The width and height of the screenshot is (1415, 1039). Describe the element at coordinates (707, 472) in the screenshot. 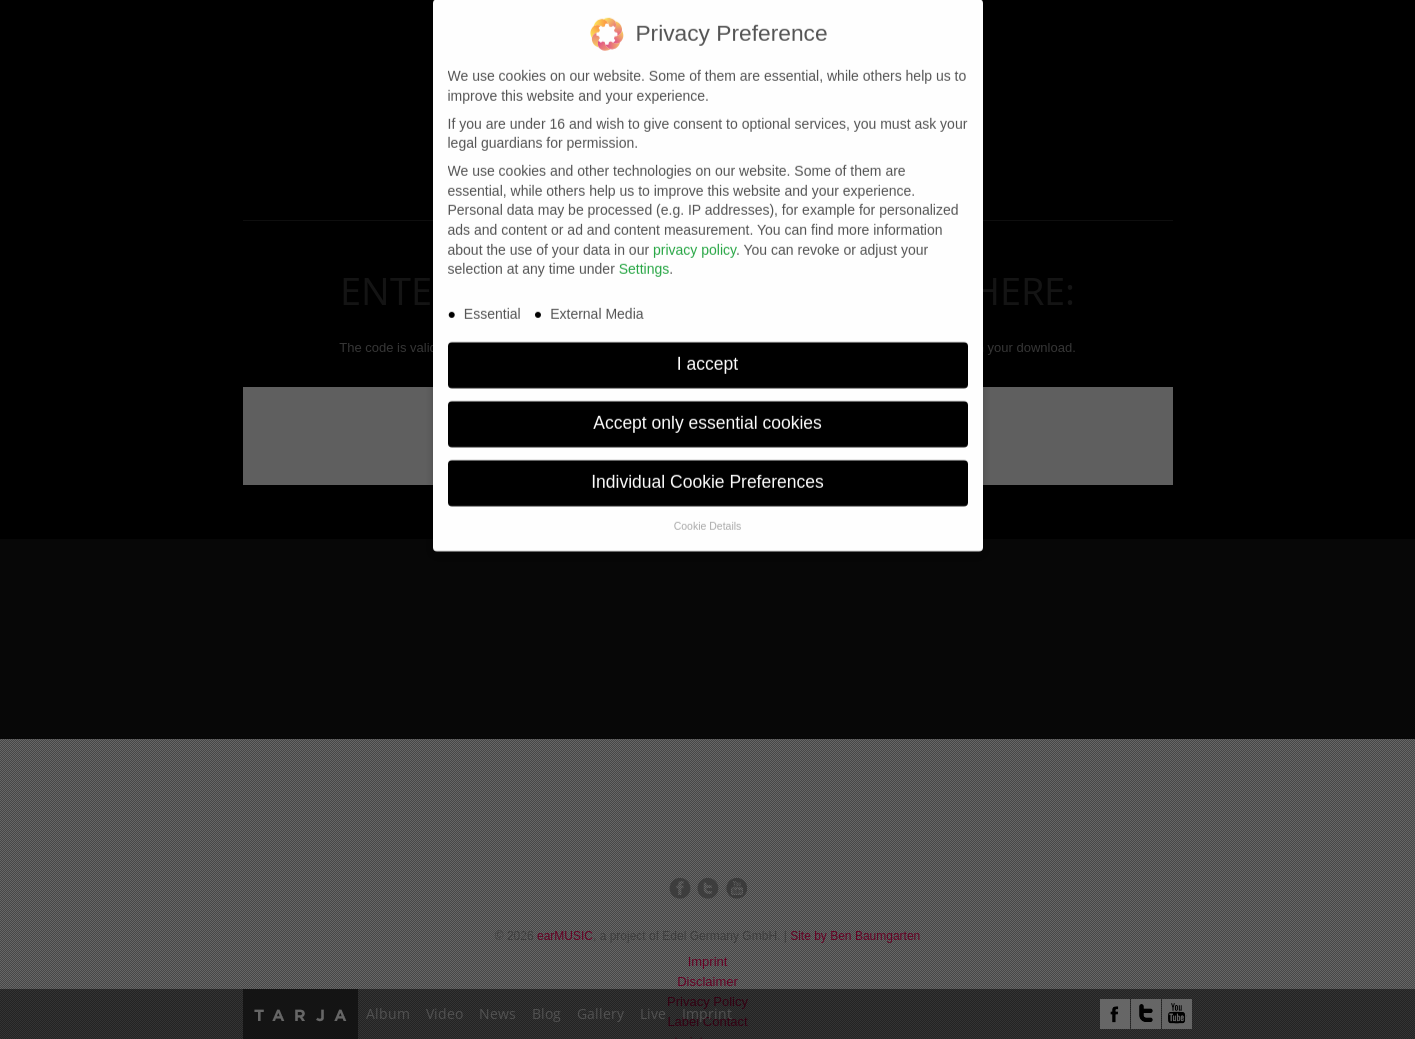

I see `Individual Cookie Preferences [button]` at that location.